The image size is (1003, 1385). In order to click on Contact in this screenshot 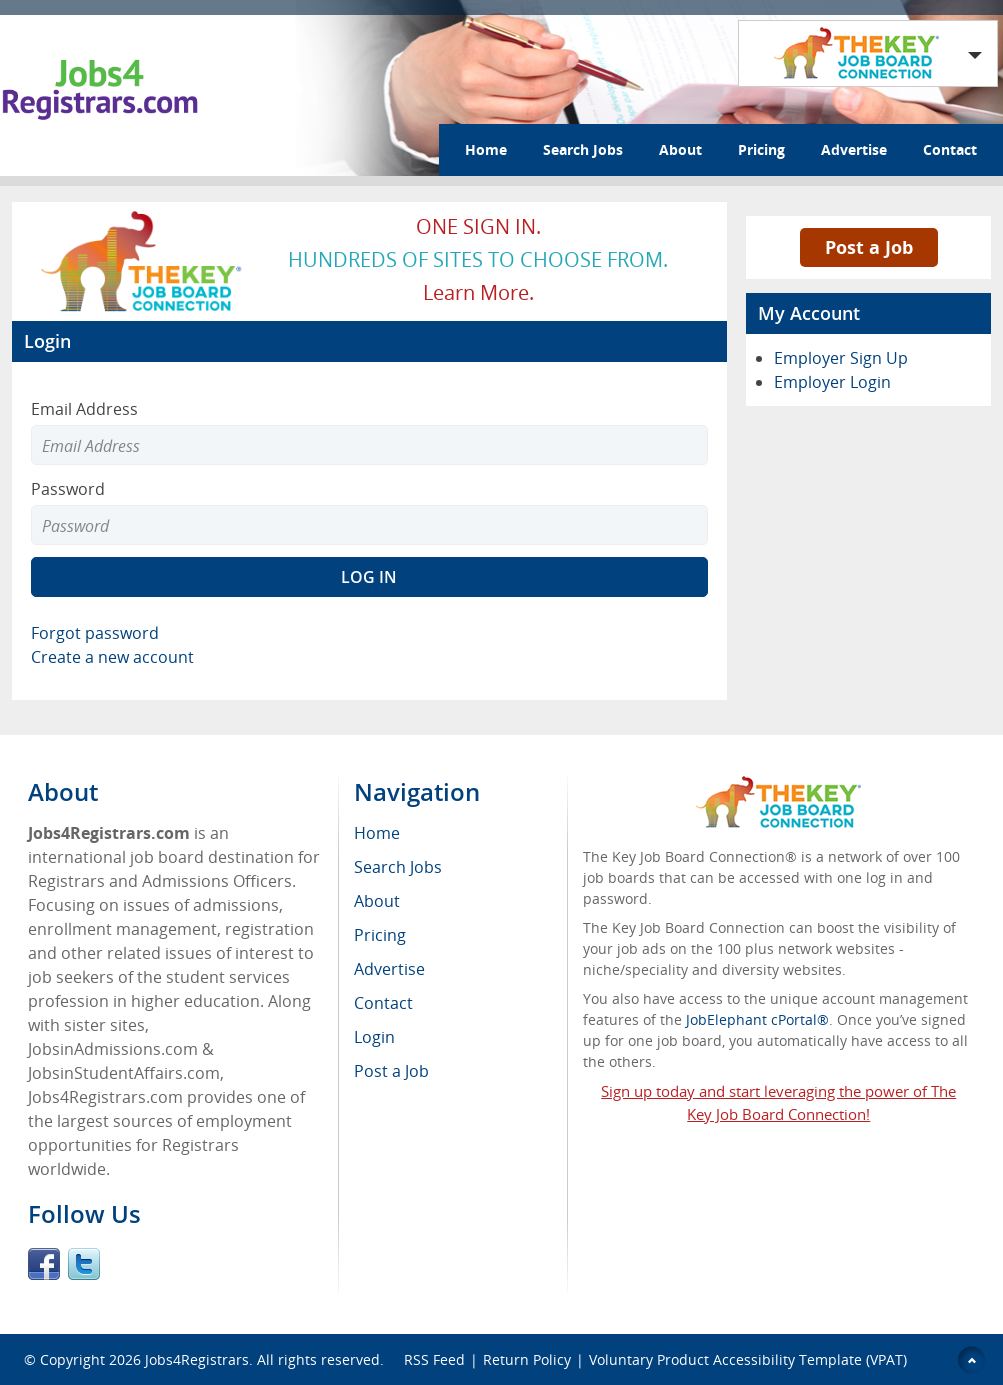, I will do `click(950, 149)`.